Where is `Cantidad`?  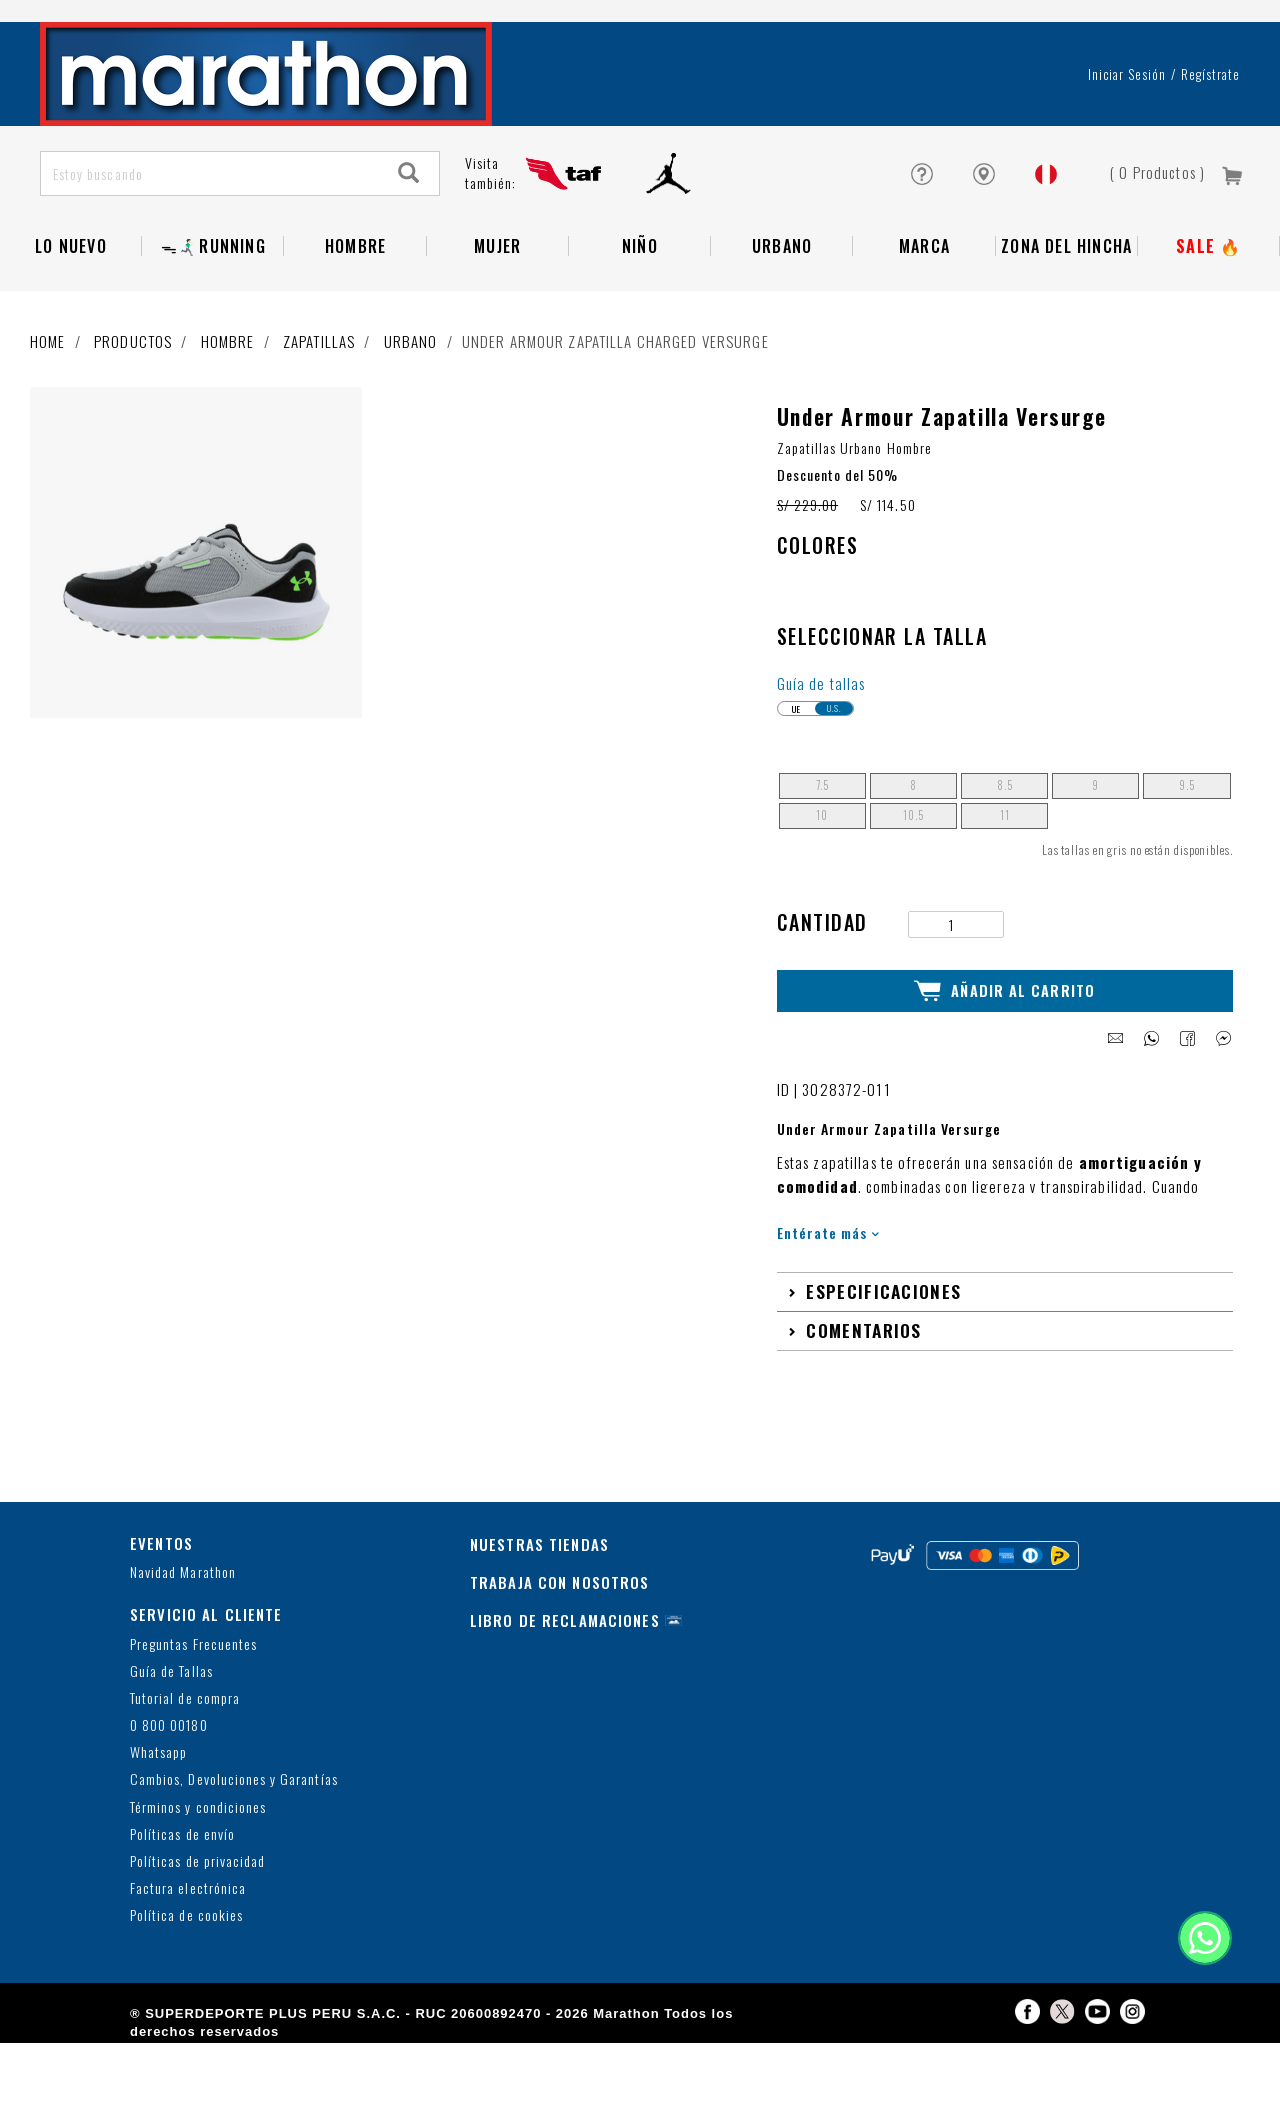
Cantidad is located at coordinates (822, 922).